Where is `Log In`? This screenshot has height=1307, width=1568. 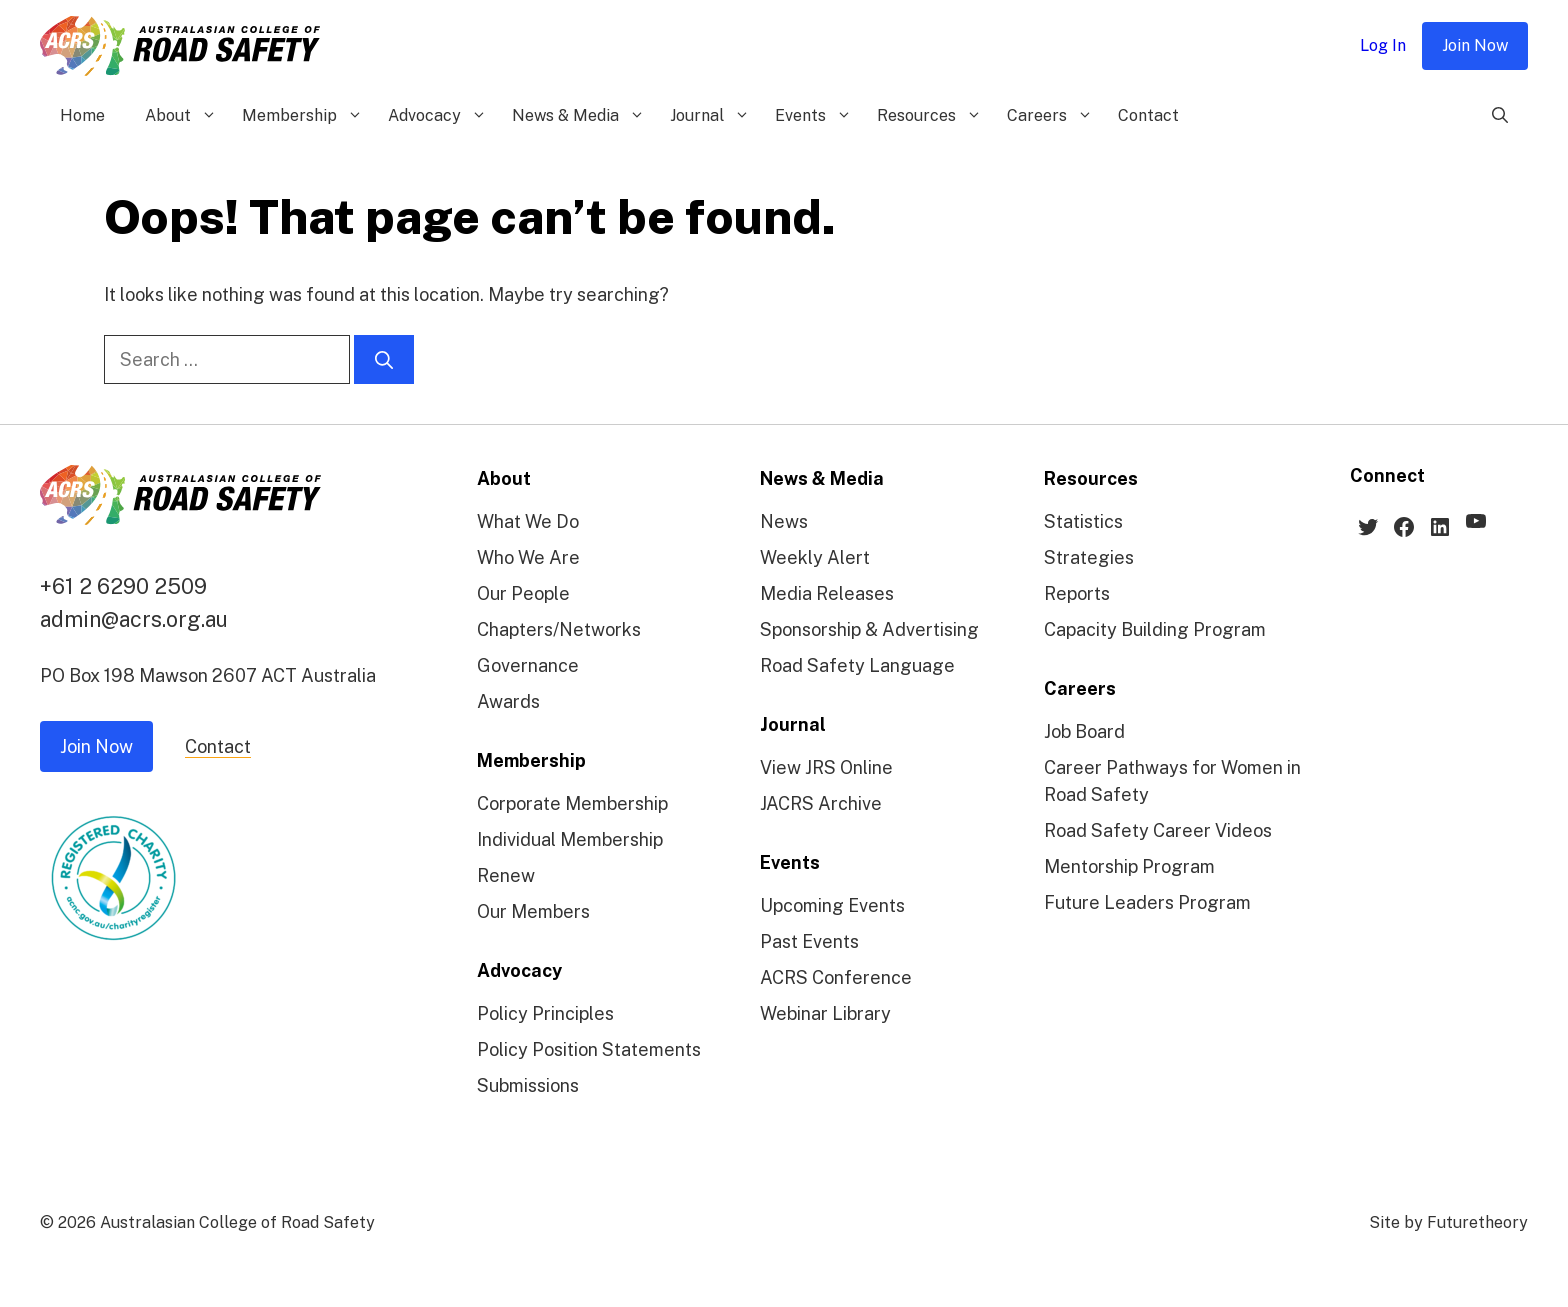
Log In is located at coordinates (1383, 45).